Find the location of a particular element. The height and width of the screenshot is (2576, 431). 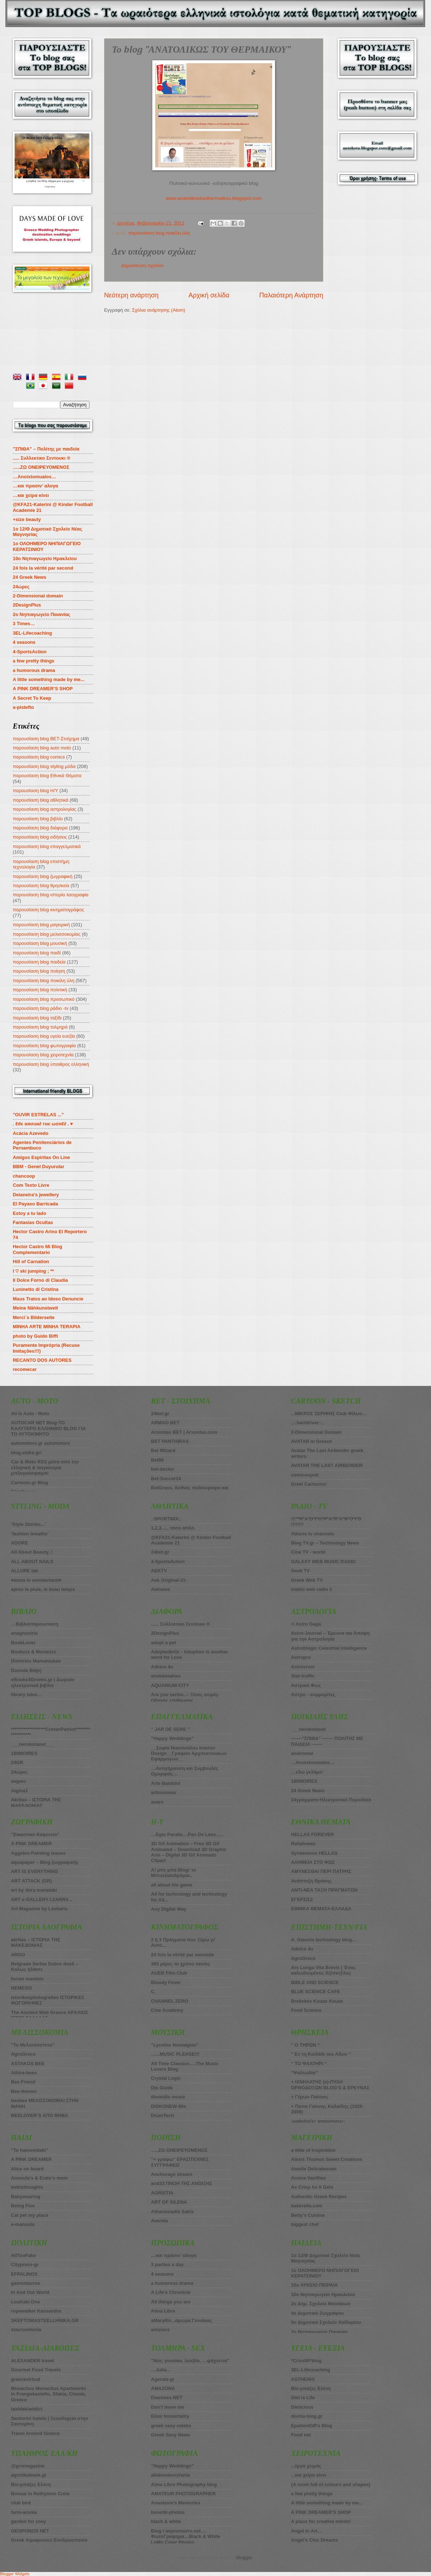

Athanasiadis Sakis is located at coordinates (172, 2211).